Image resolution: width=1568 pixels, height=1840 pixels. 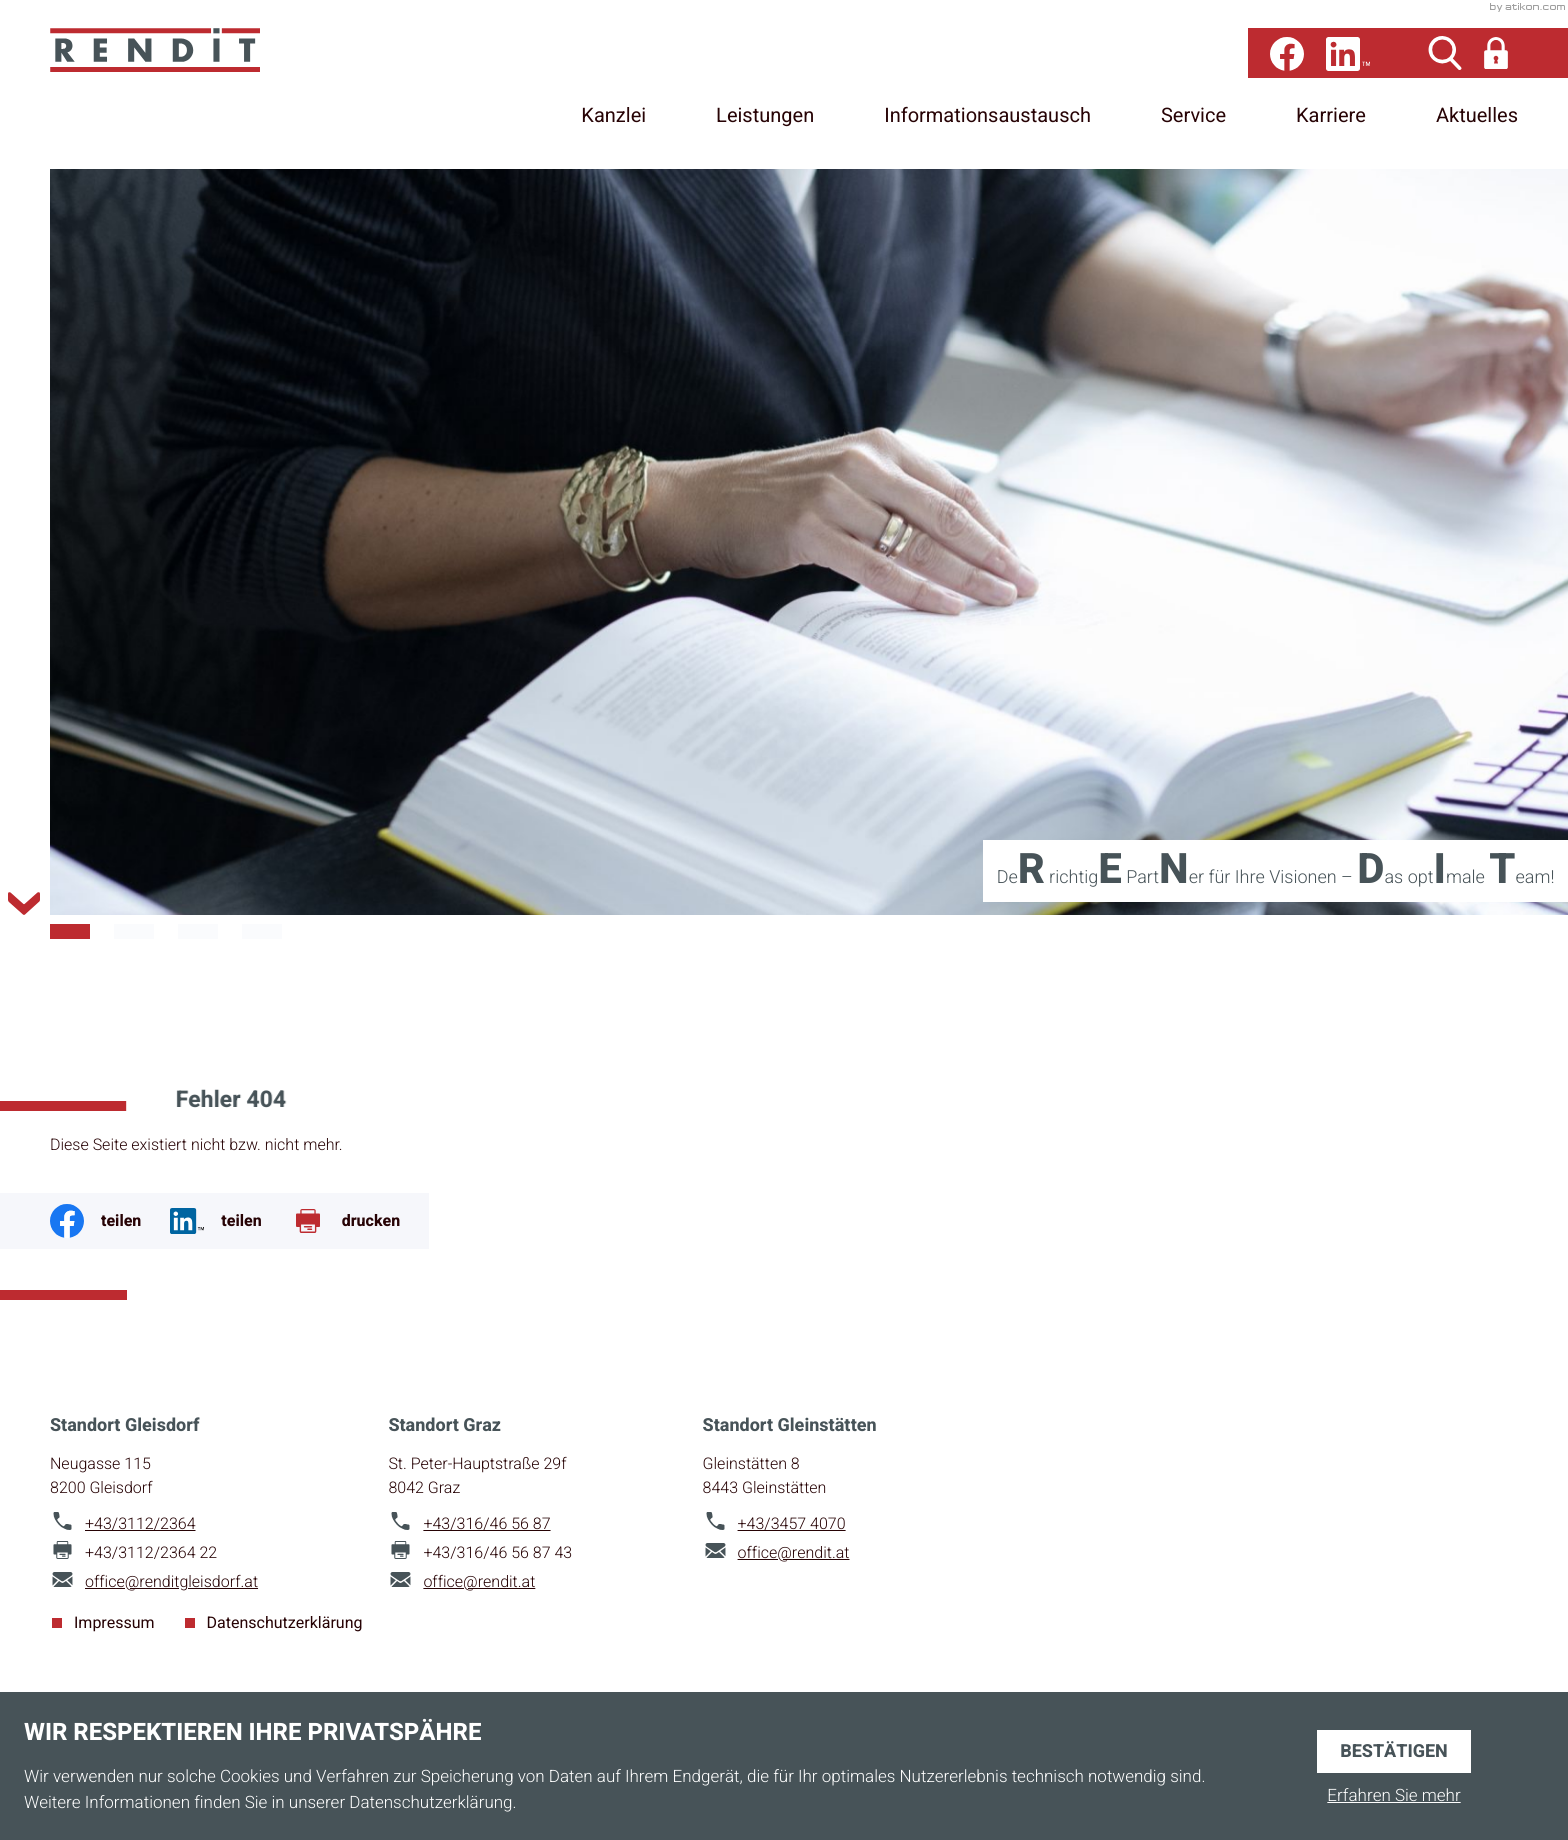 I want to click on [Werden Sie Fan auf Facebook!], so click(x=1287, y=62).